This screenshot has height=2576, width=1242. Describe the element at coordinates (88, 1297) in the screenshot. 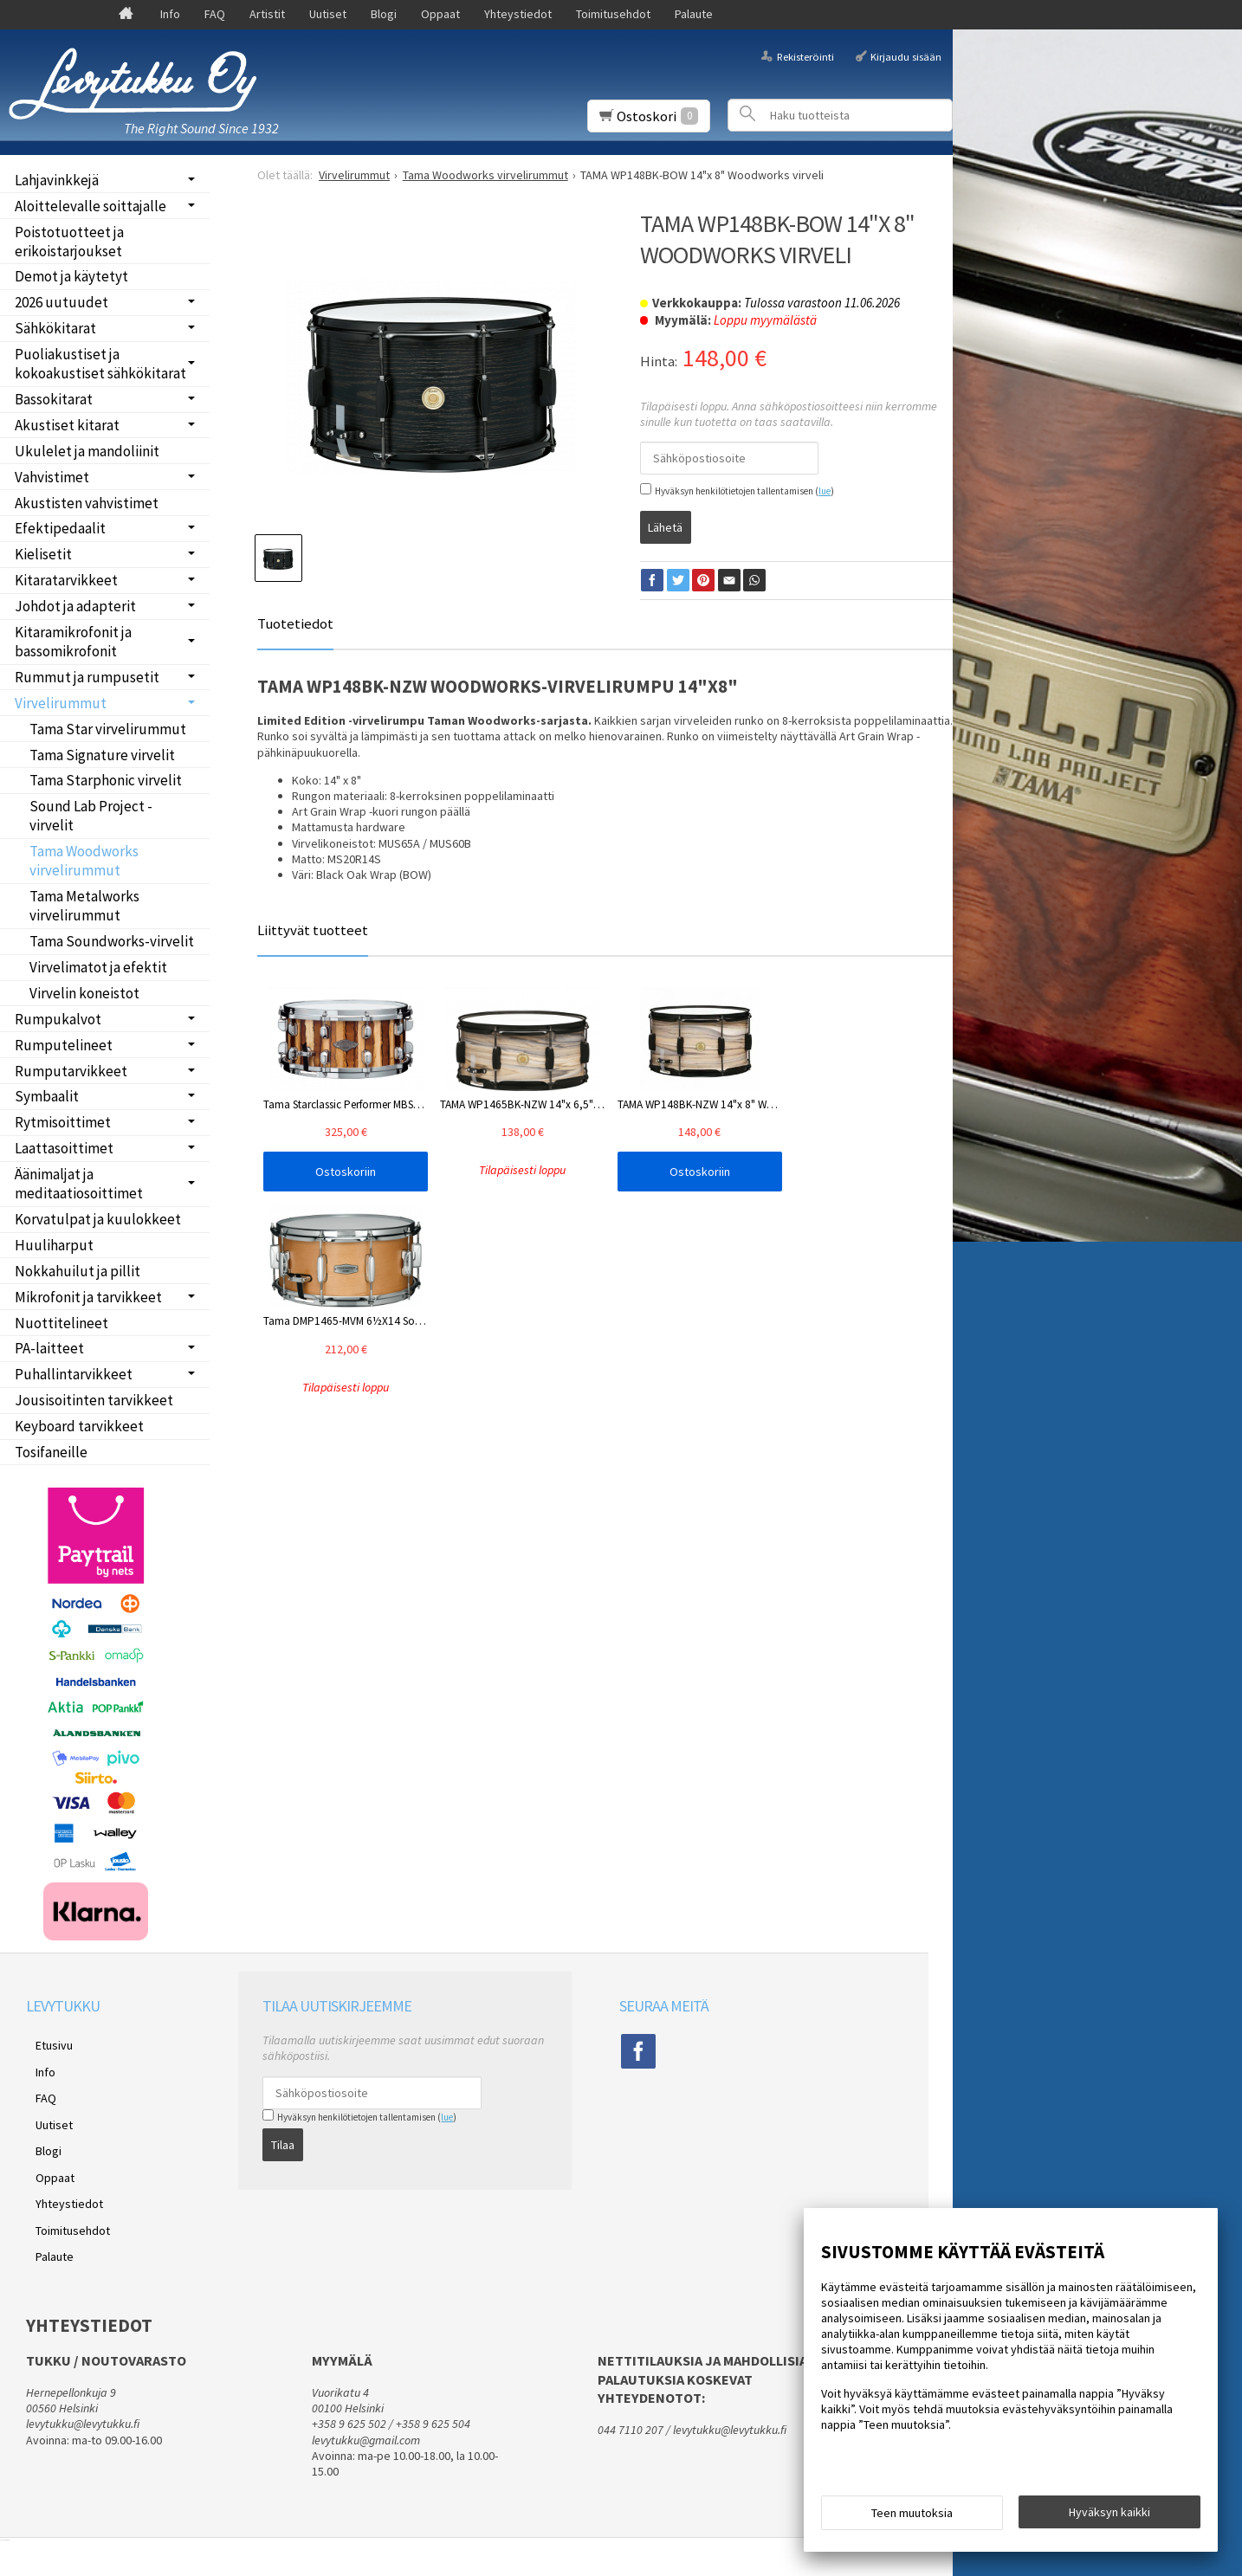

I see `Mikrofonit ja tarvikkeet` at that location.